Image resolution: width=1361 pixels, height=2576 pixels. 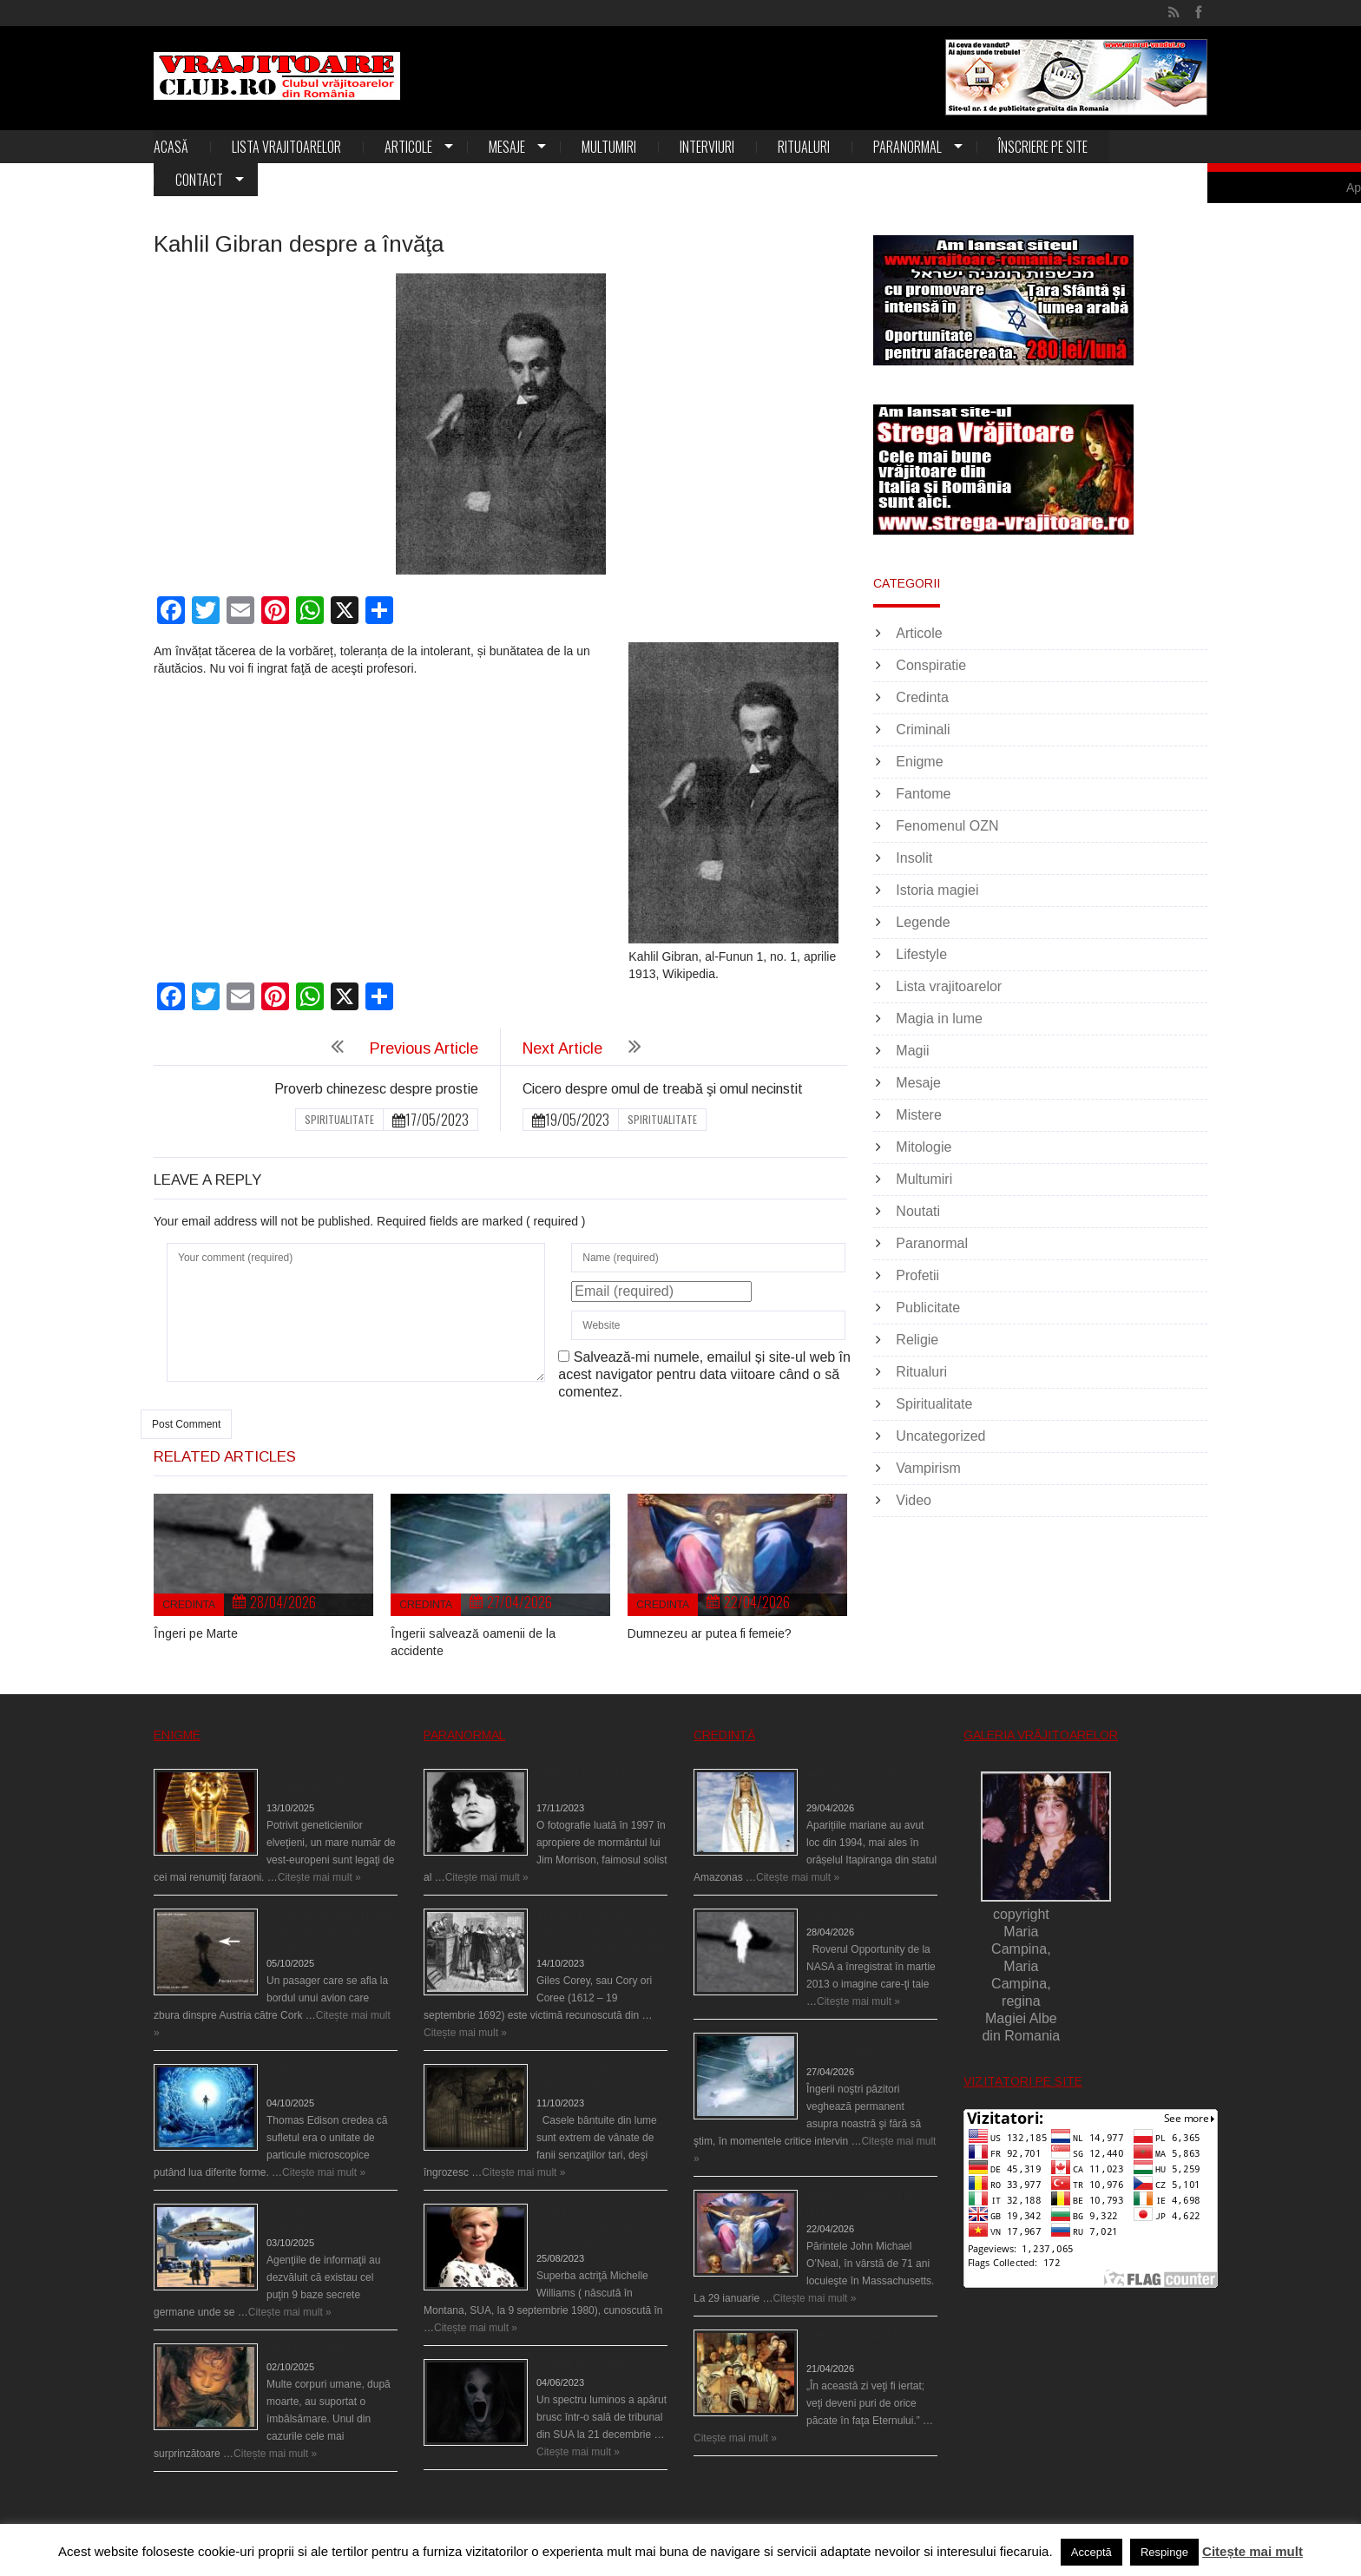 What do you see at coordinates (704, 1374) in the screenshot?
I see `Salvează-mi numele, emailul și site-ul web în acest navigator pentru data viitoare când o să comentez.` at bounding box center [704, 1374].